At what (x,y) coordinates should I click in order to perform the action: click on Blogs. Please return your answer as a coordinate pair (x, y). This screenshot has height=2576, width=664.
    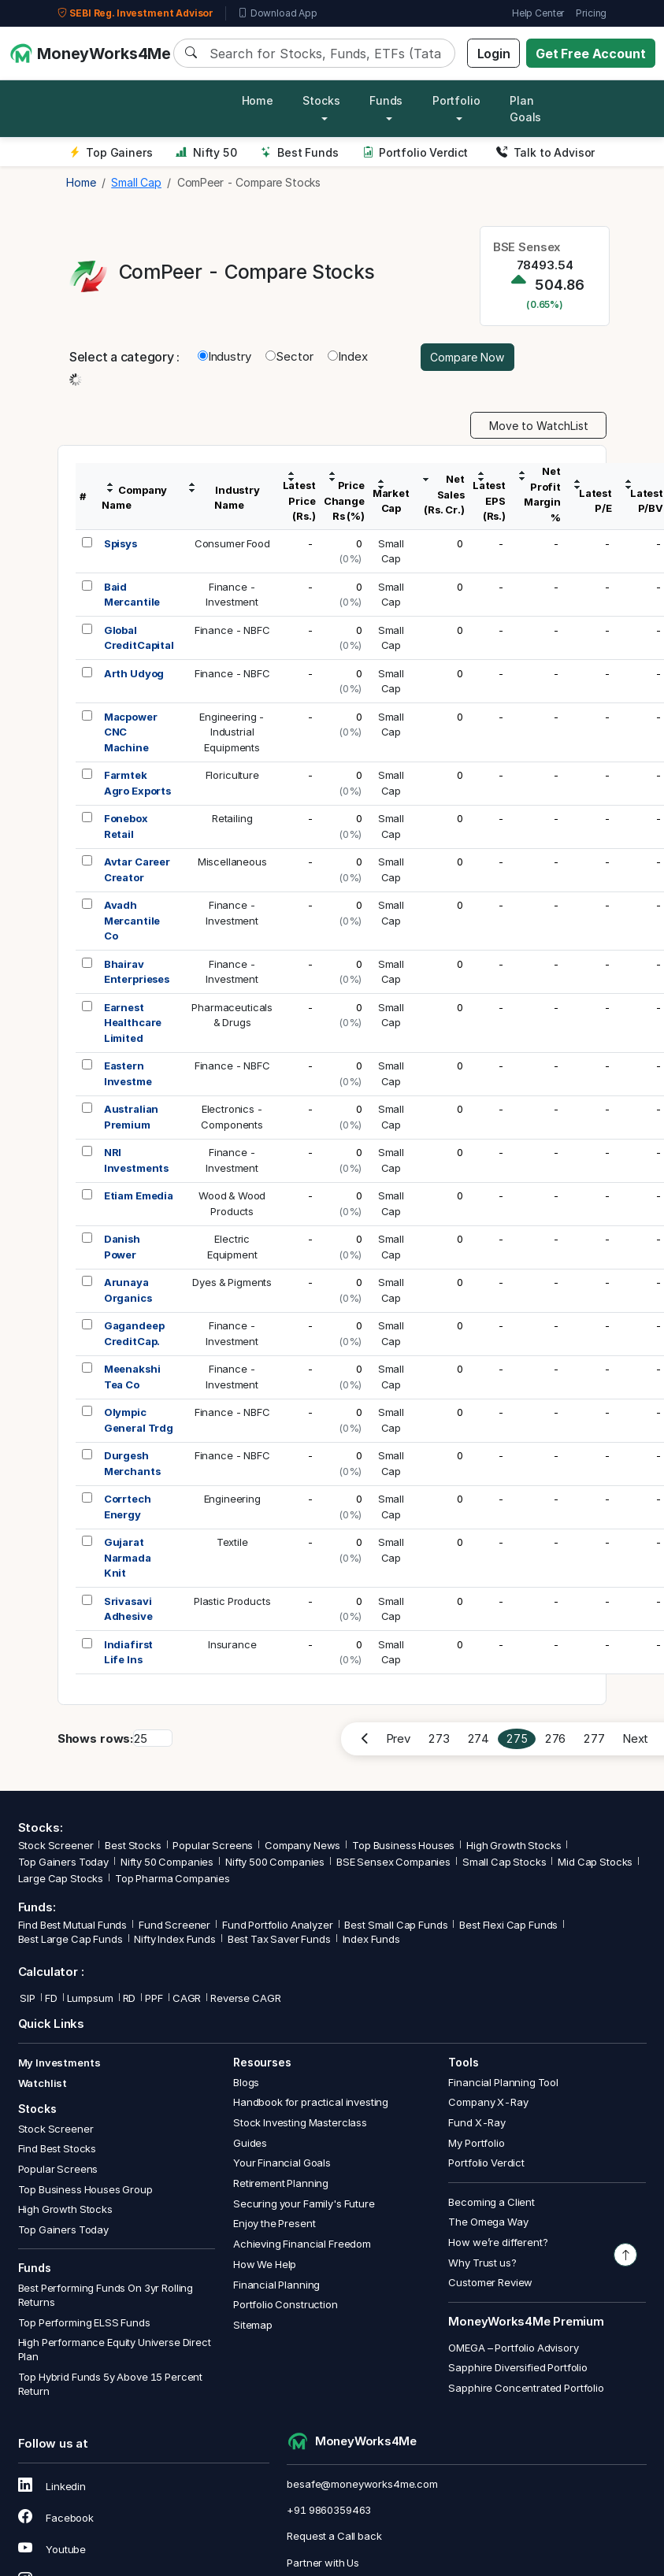
    Looking at the image, I should click on (246, 2082).